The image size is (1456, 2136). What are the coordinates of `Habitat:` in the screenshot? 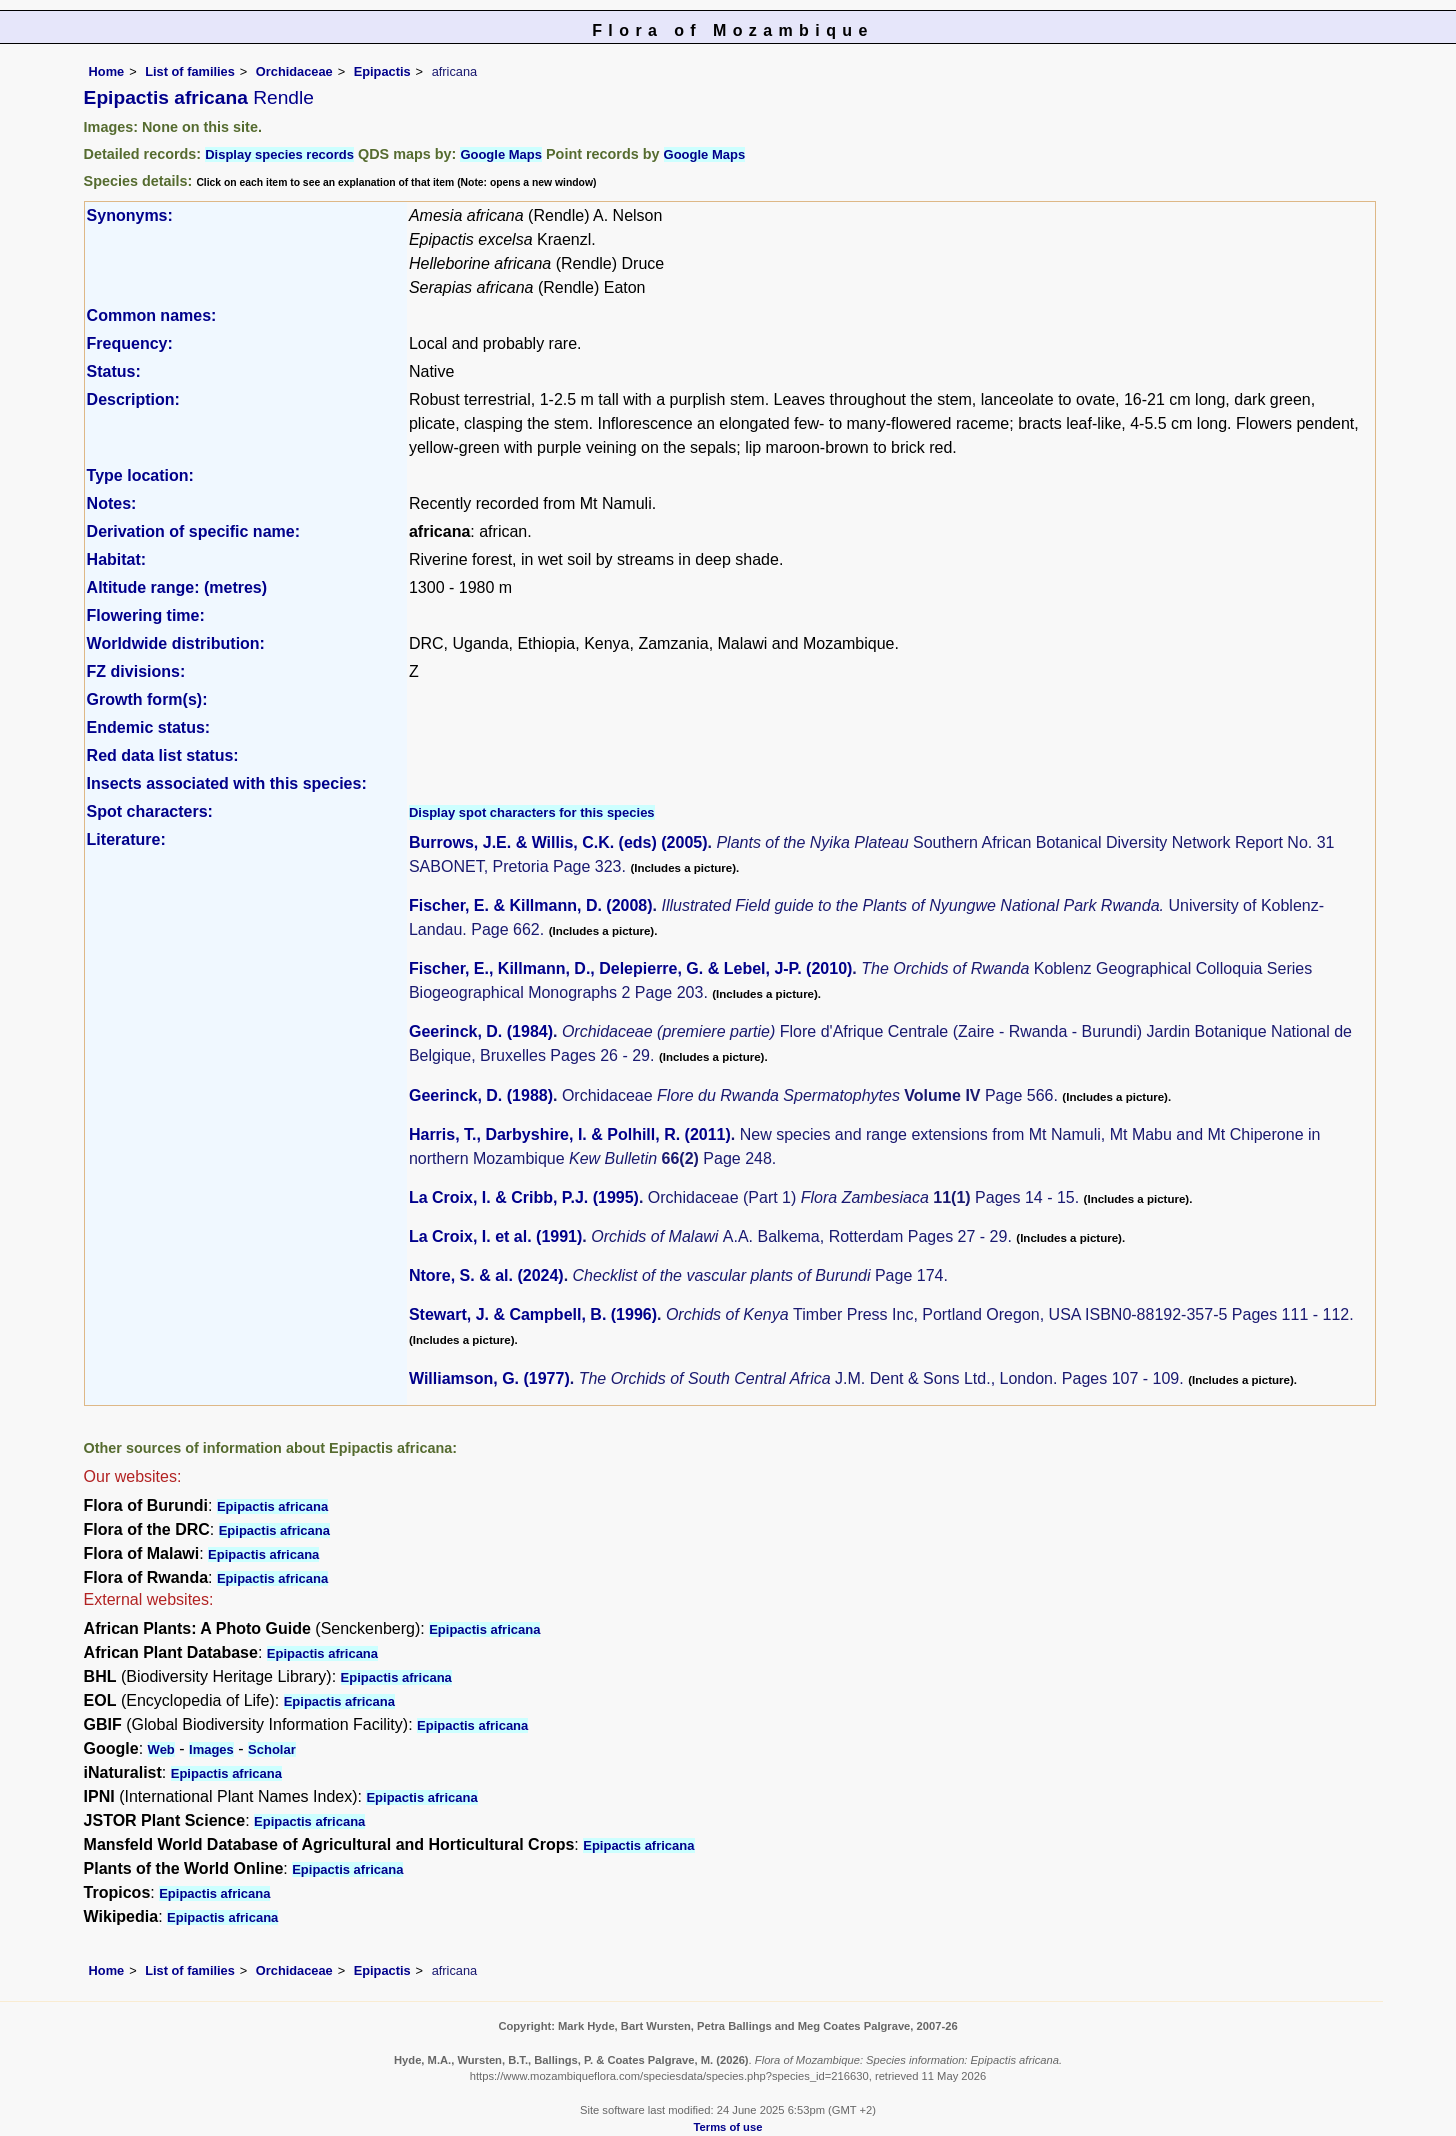 It's located at (117, 559).